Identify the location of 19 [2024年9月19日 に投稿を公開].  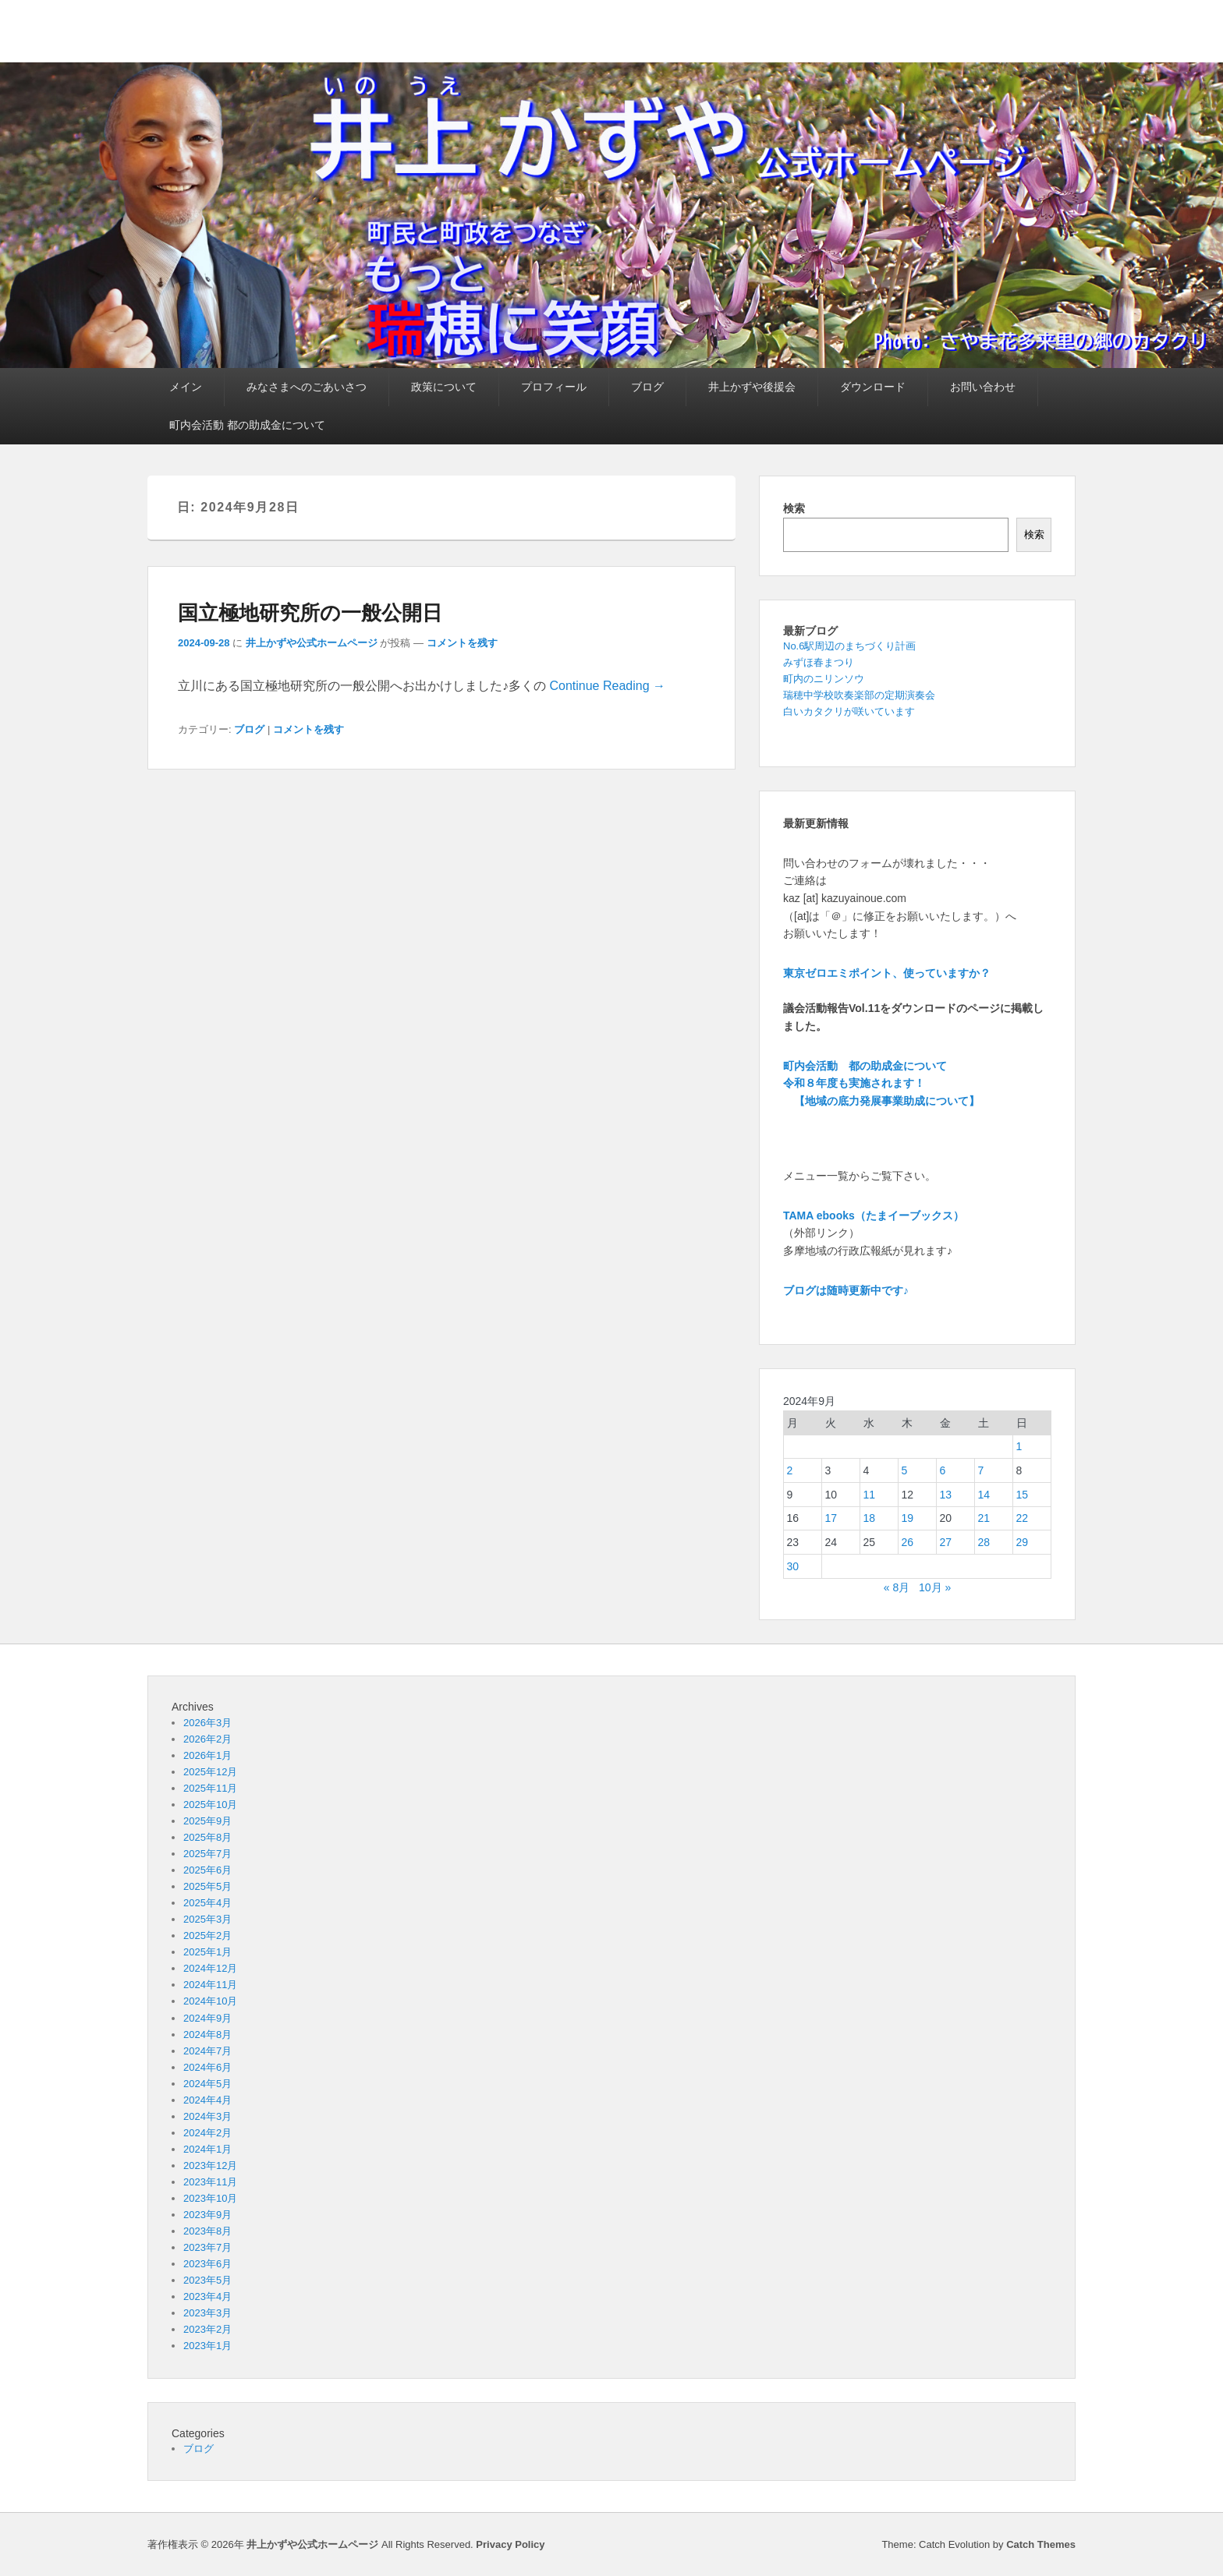
(908, 1518).